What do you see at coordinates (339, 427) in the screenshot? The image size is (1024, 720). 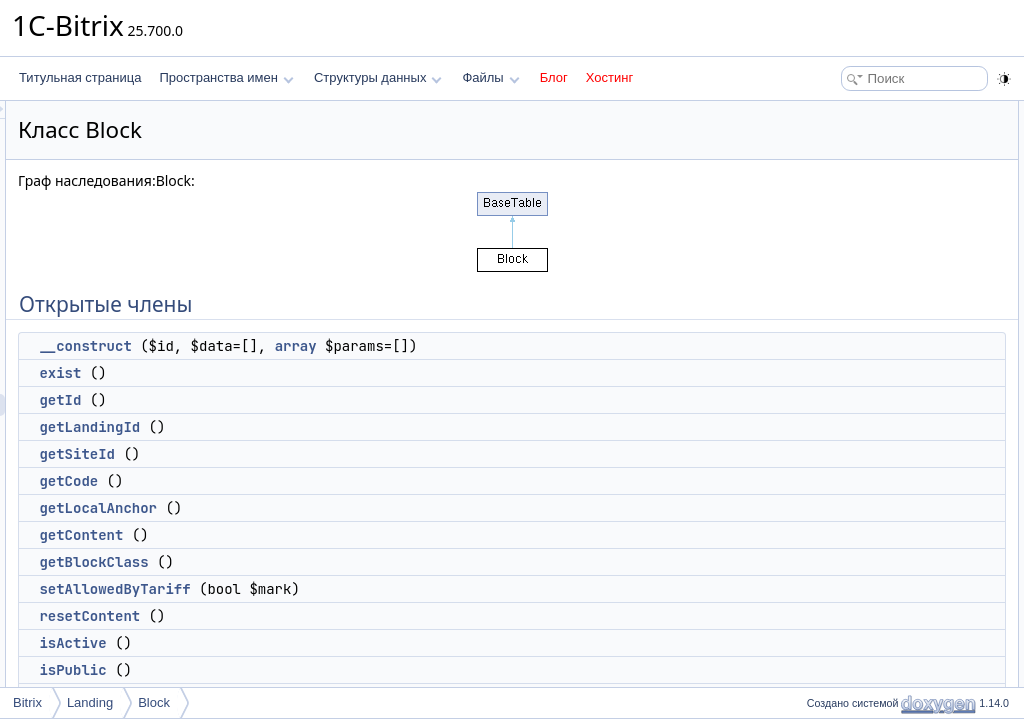 I see `getLandingId` at bounding box center [339, 427].